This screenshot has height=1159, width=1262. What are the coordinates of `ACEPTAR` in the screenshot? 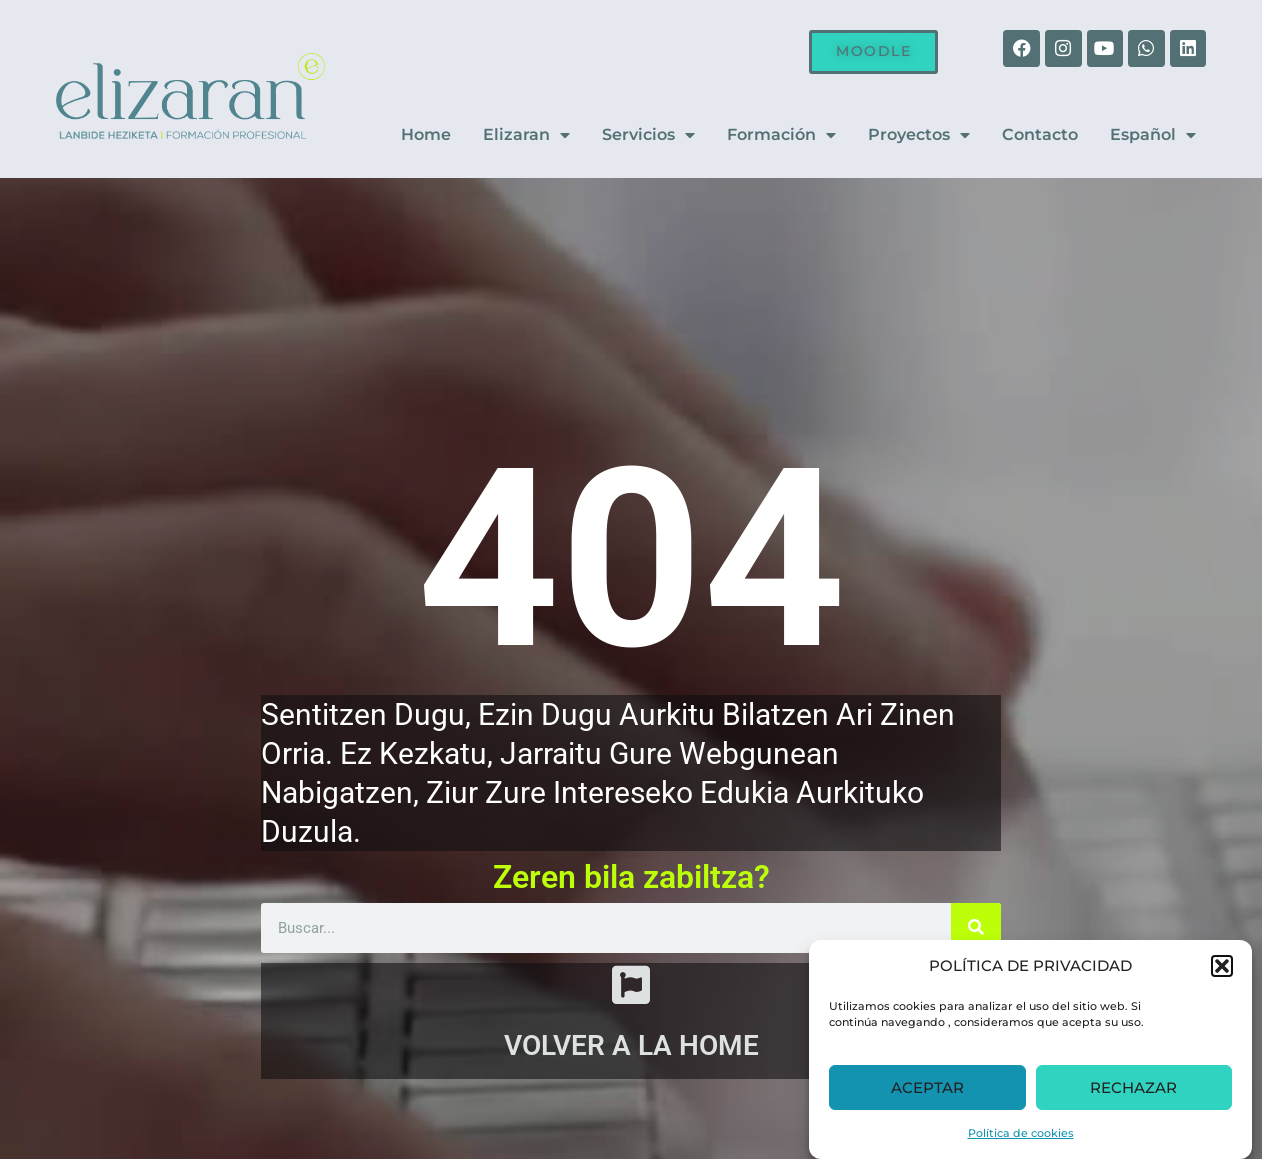 It's located at (927, 1087).